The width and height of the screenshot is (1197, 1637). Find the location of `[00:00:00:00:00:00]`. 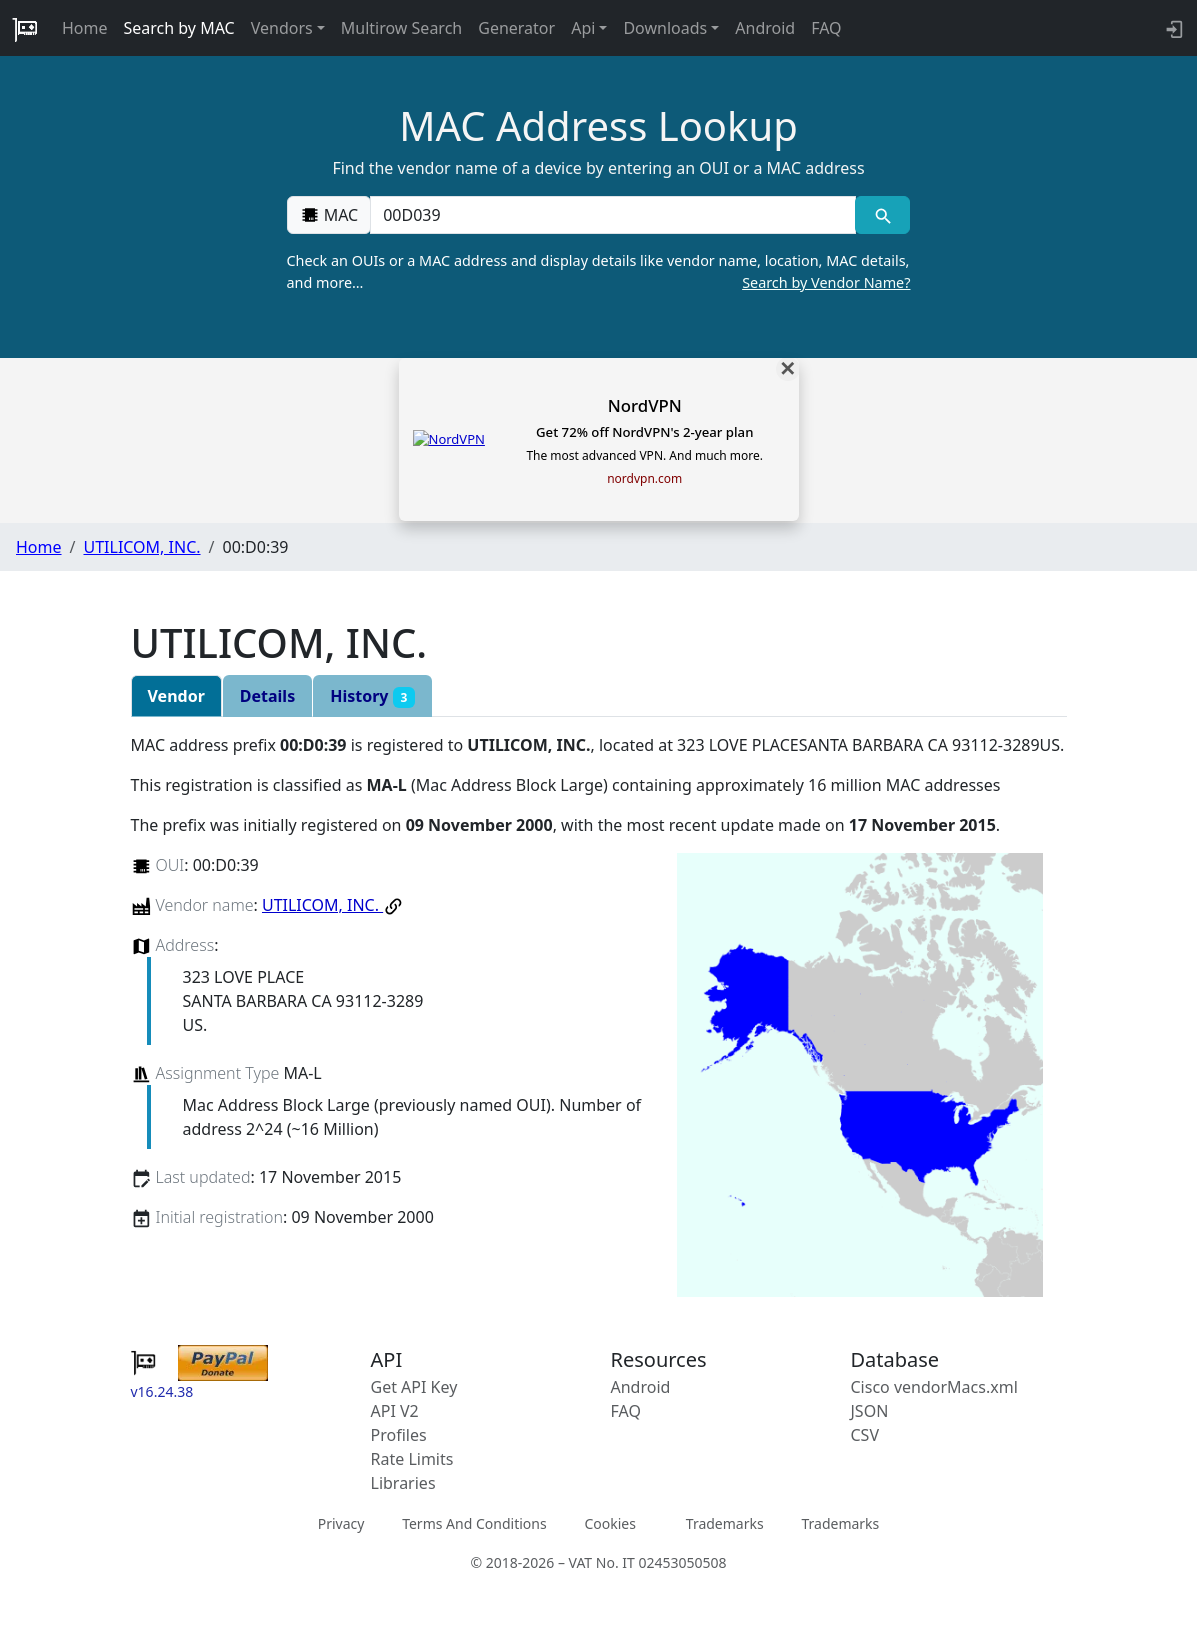

[00:00:00:00:00:00] is located at coordinates (613, 215).